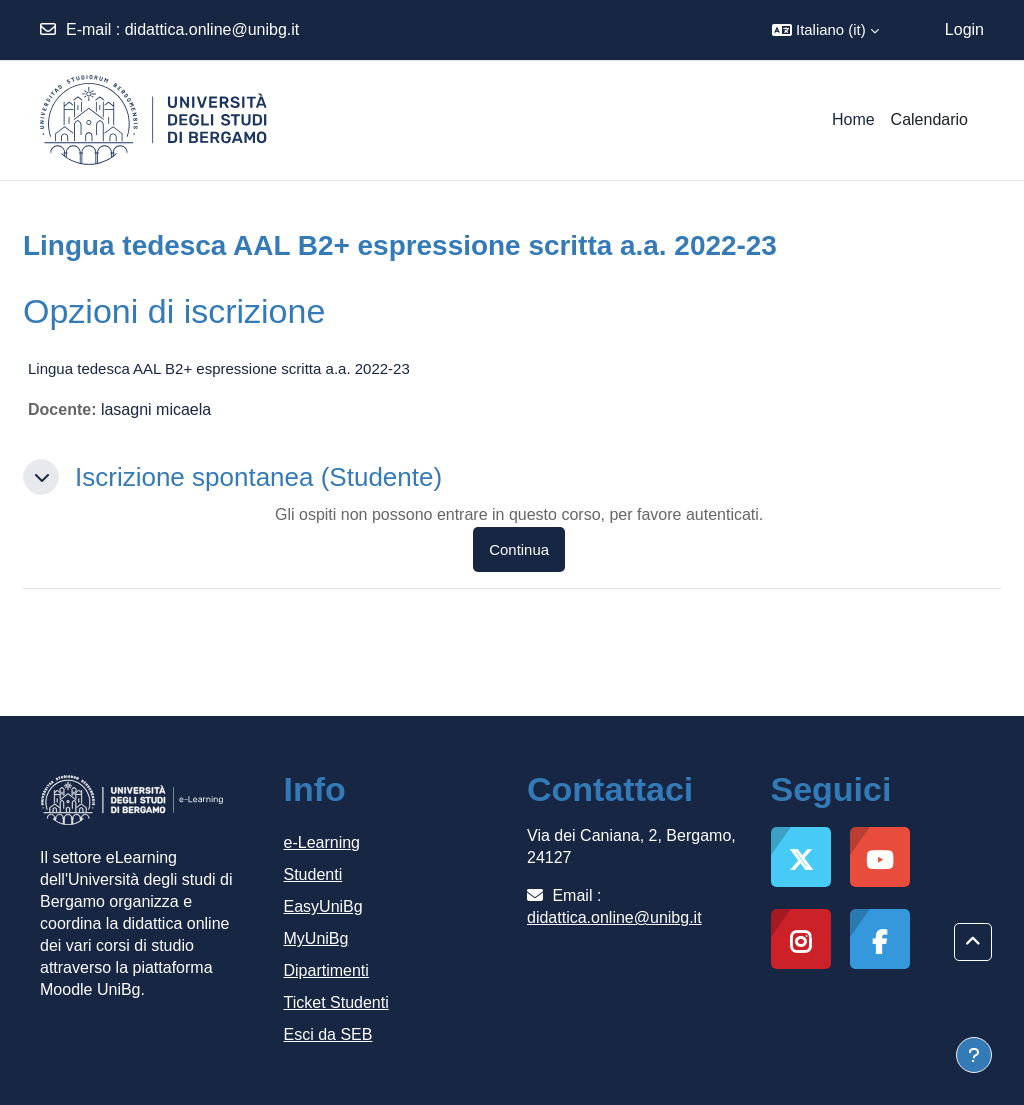  Describe the element at coordinates (219, 368) in the screenshot. I see `Lingua tedesca AAL B2+ espressione scritta a.a. 2022-23` at that location.